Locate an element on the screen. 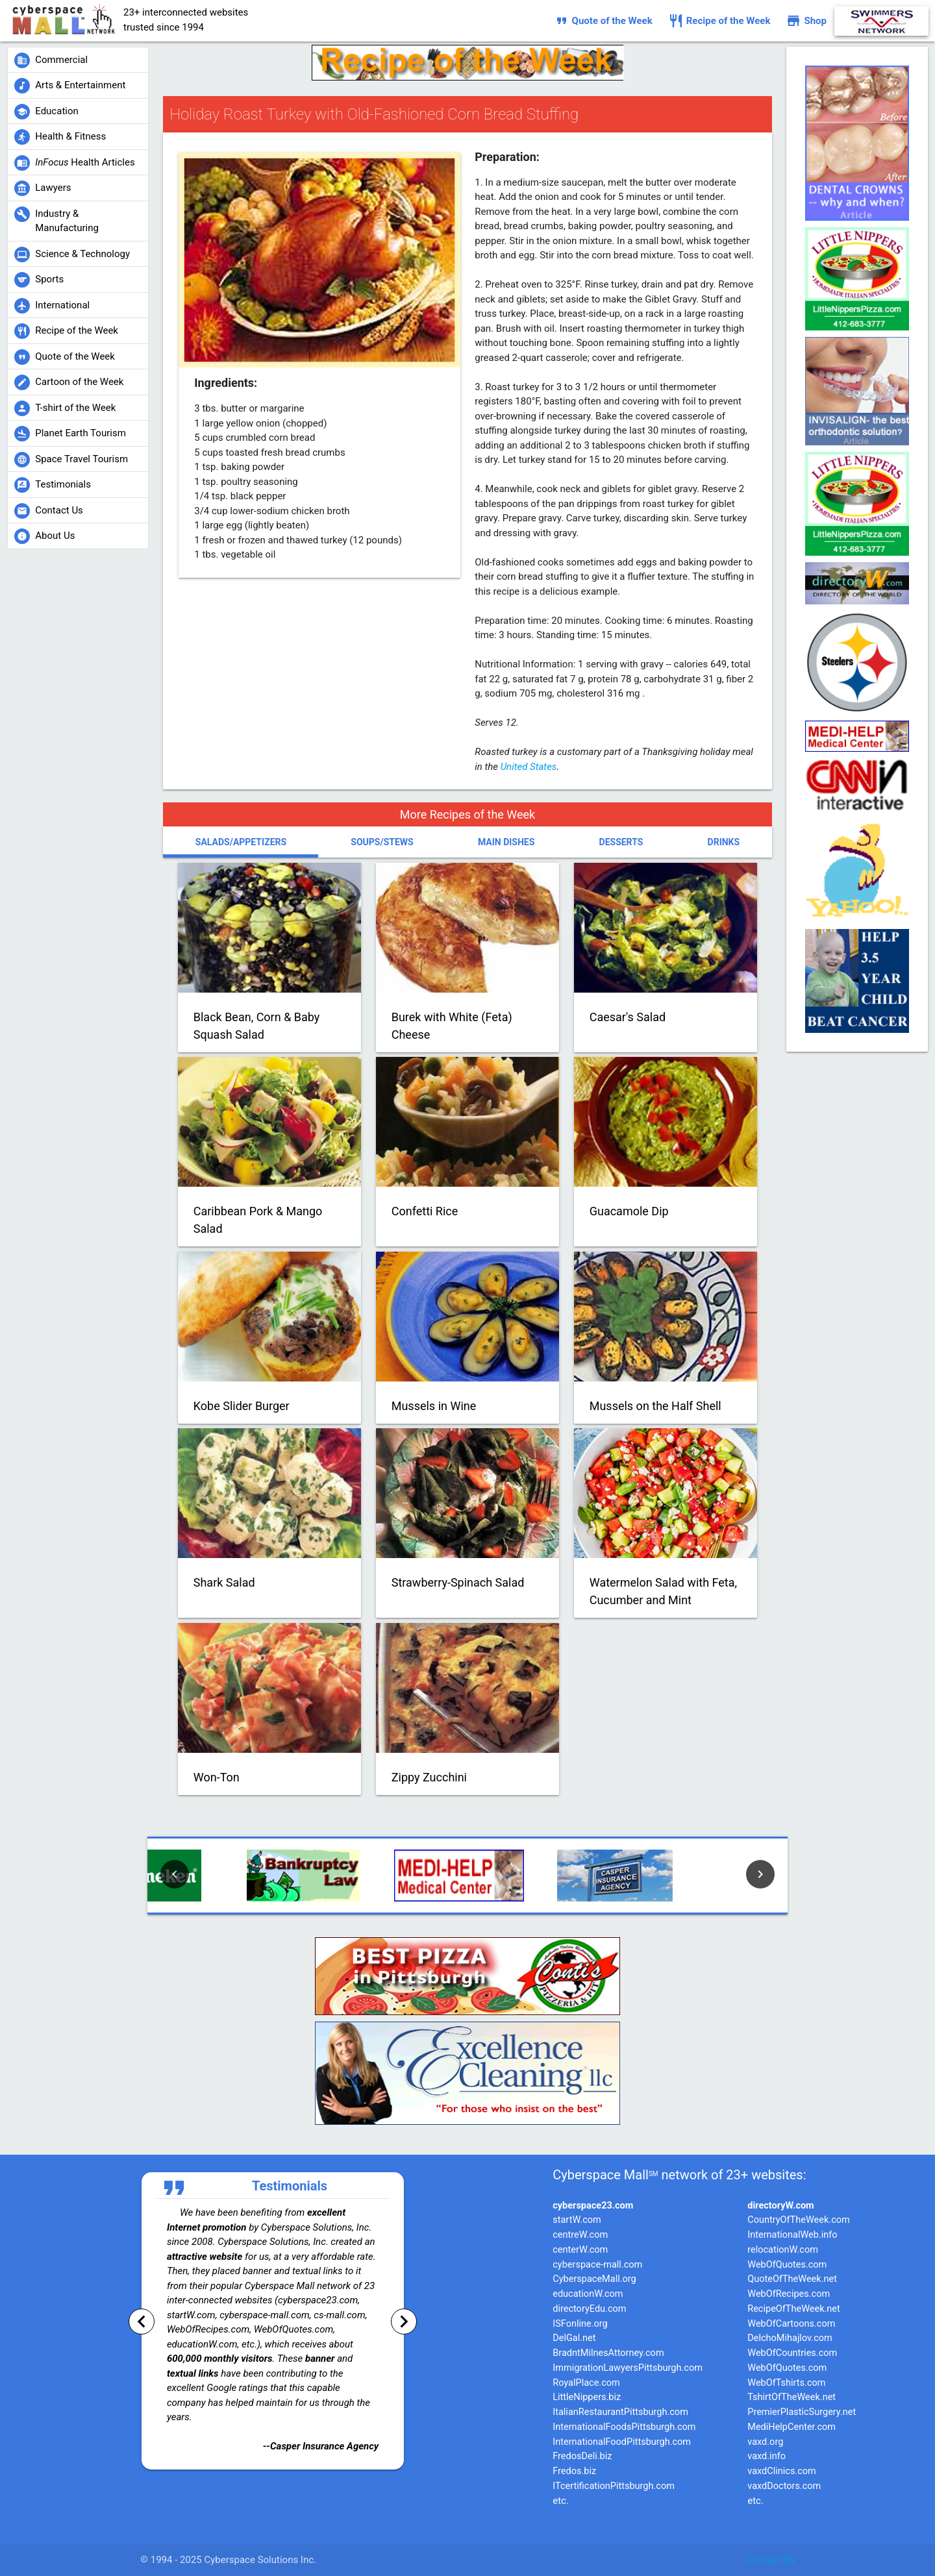 The width and height of the screenshot is (935, 2576). CountryOfTheWeek.com is located at coordinates (798, 2219).